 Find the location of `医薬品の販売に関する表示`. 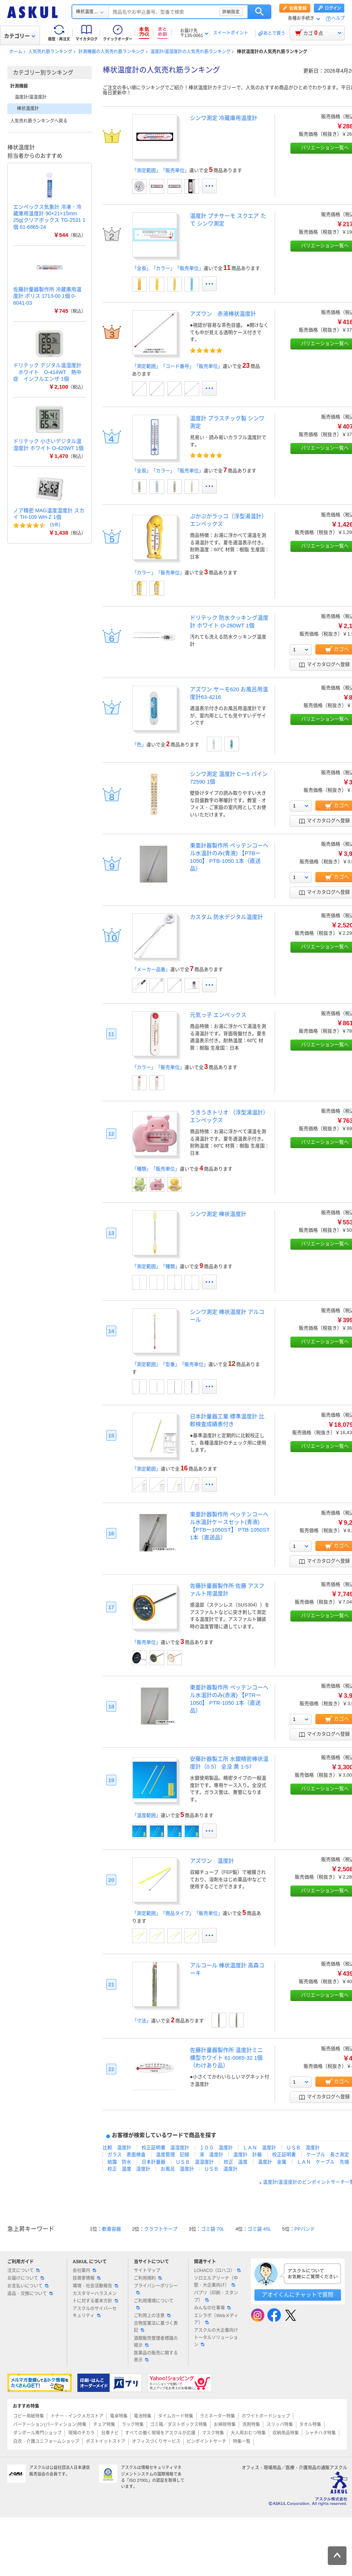

医薬品の販売に関する表示 is located at coordinates (156, 2356).